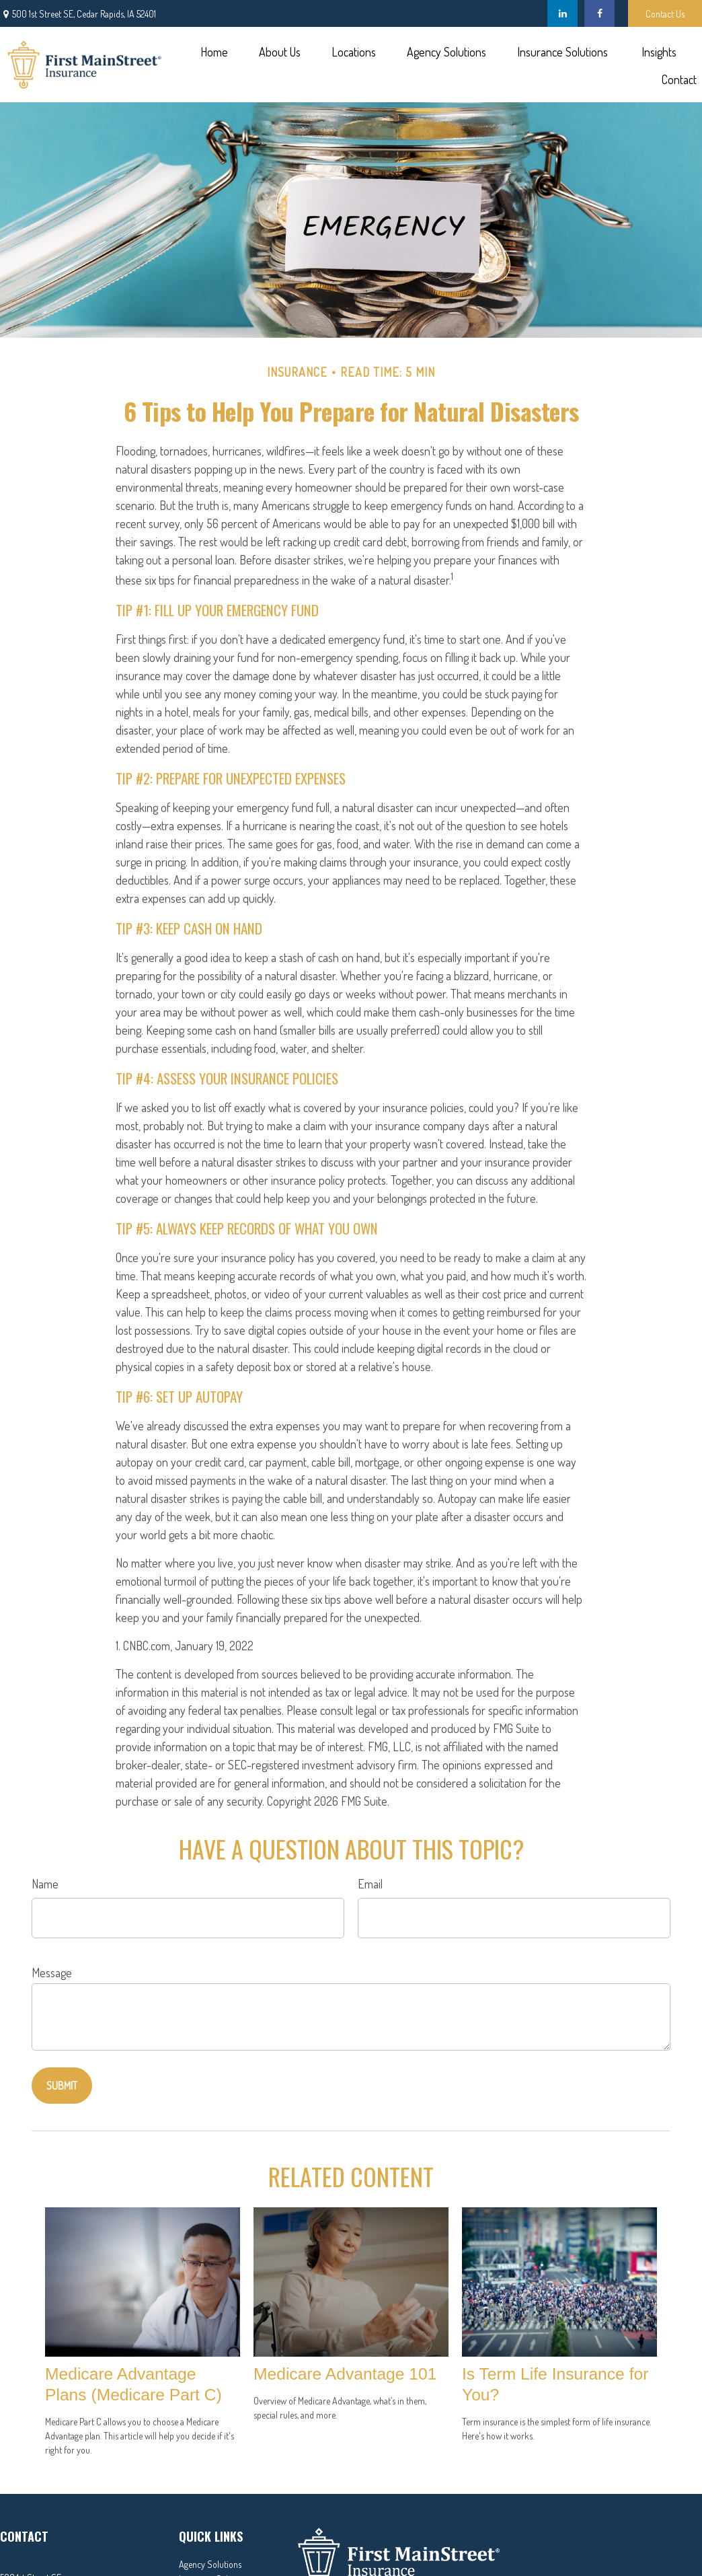  Describe the element at coordinates (213, 51) in the screenshot. I see `[button]` at that location.